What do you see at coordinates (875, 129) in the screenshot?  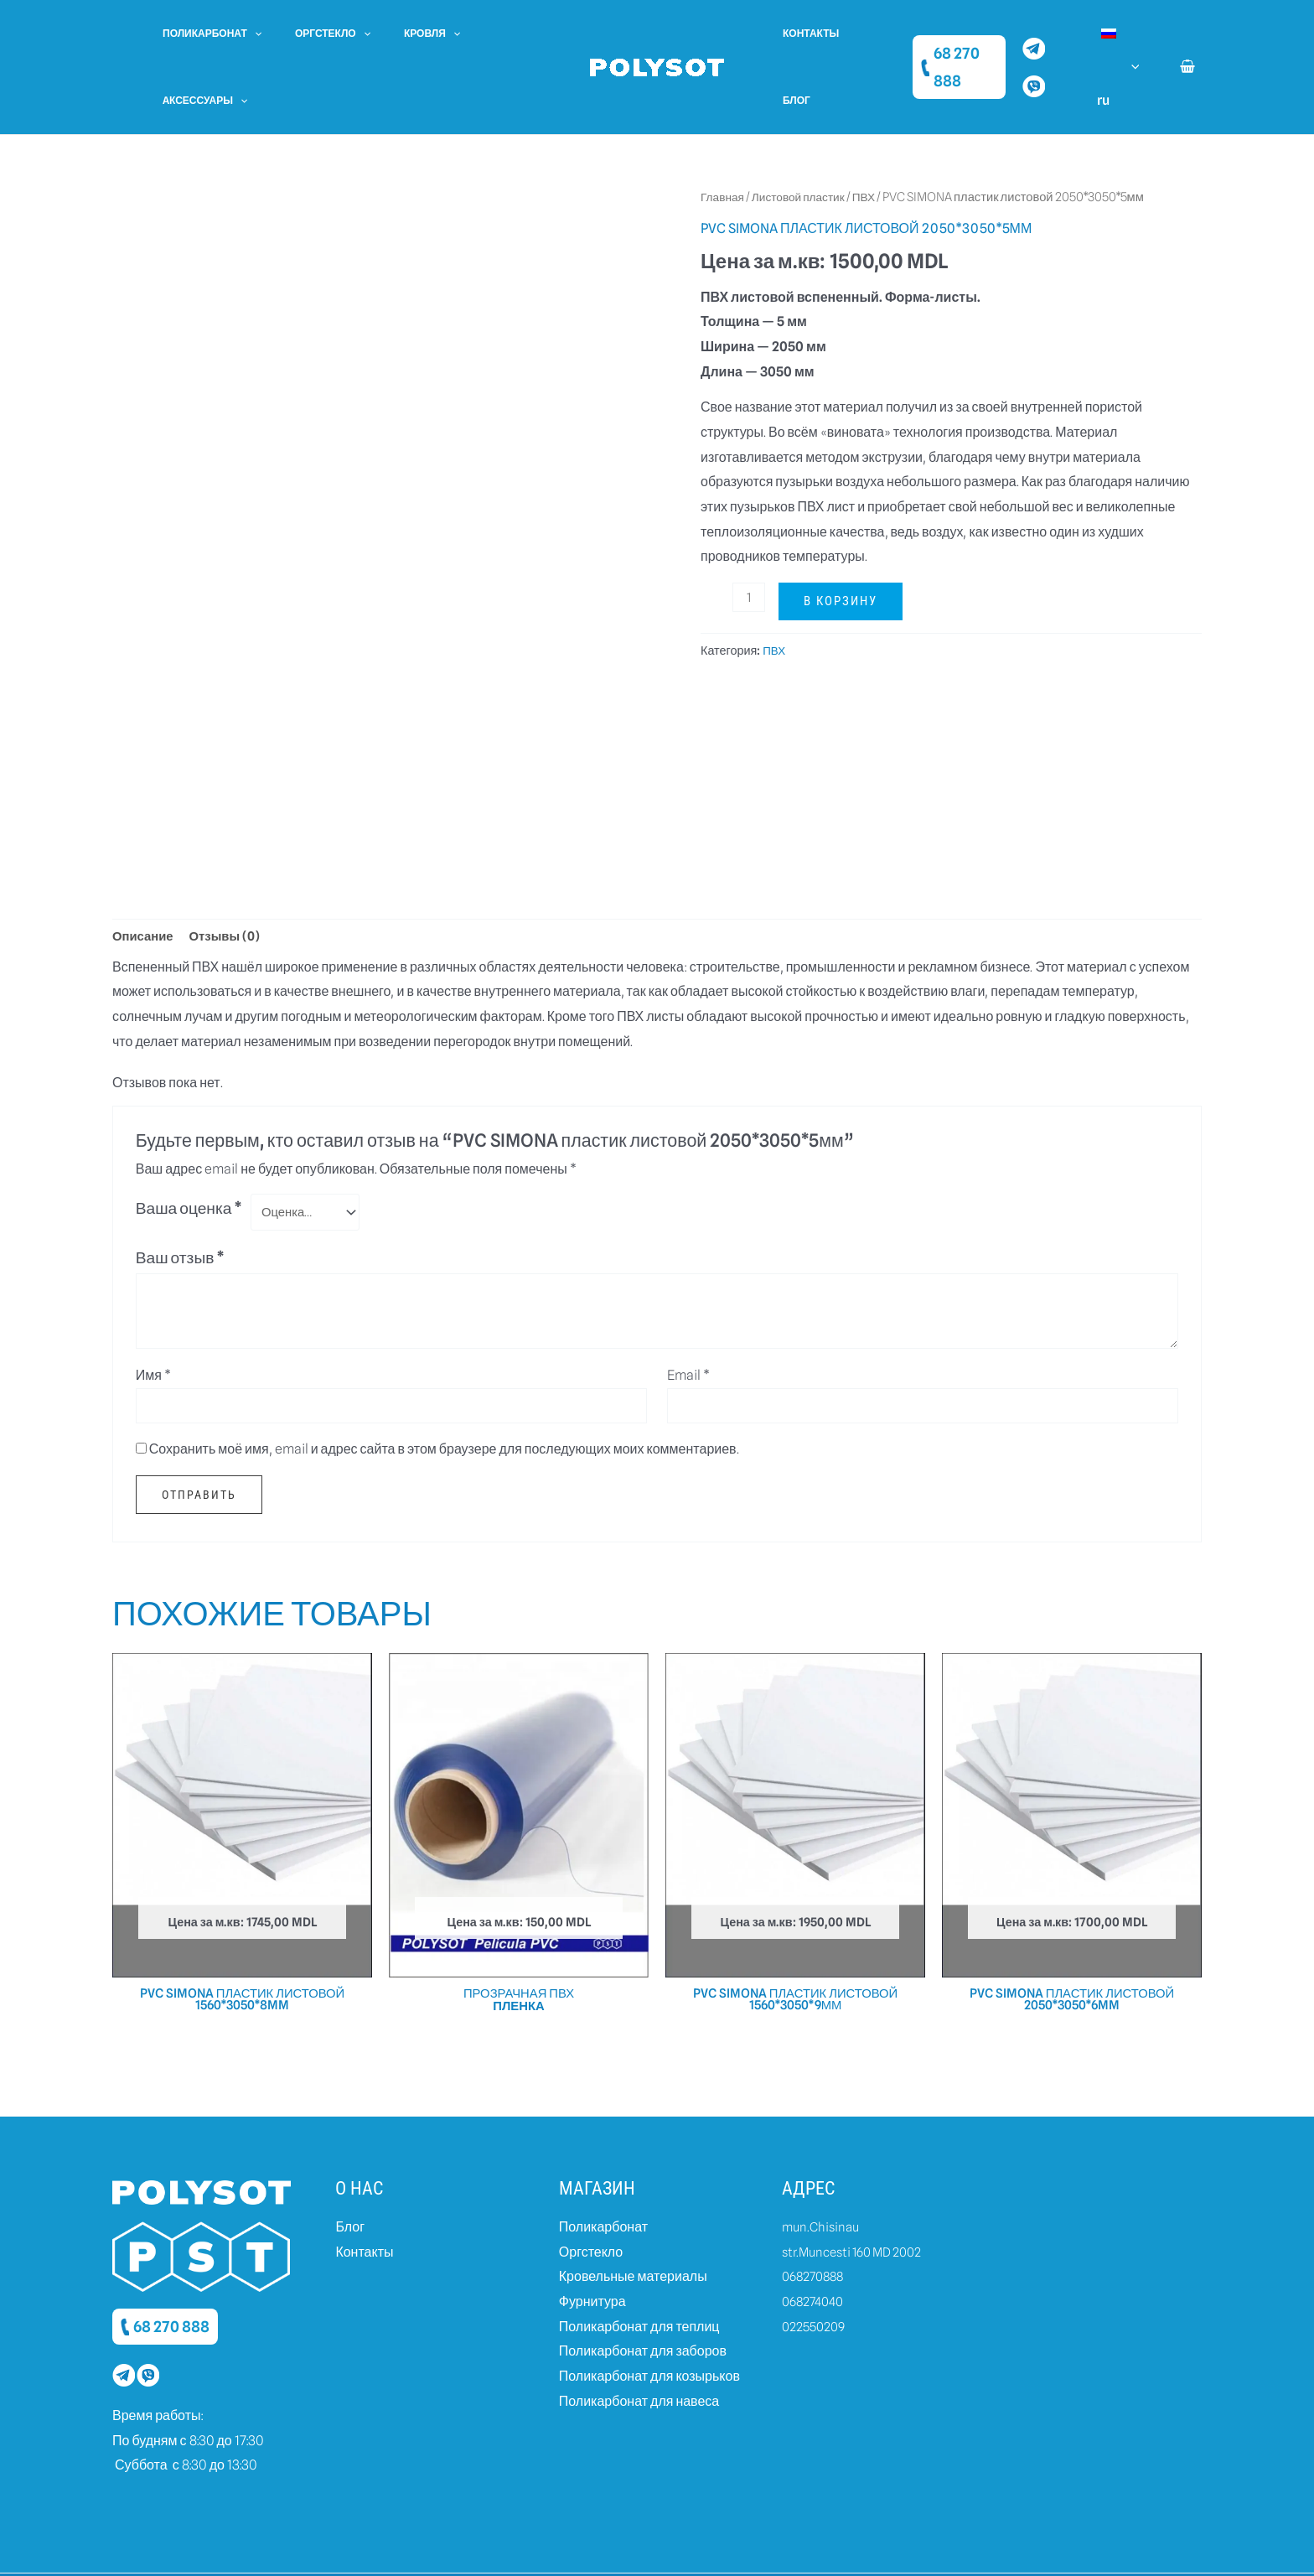 I see `ПВХ` at bounding box center [875, 129].